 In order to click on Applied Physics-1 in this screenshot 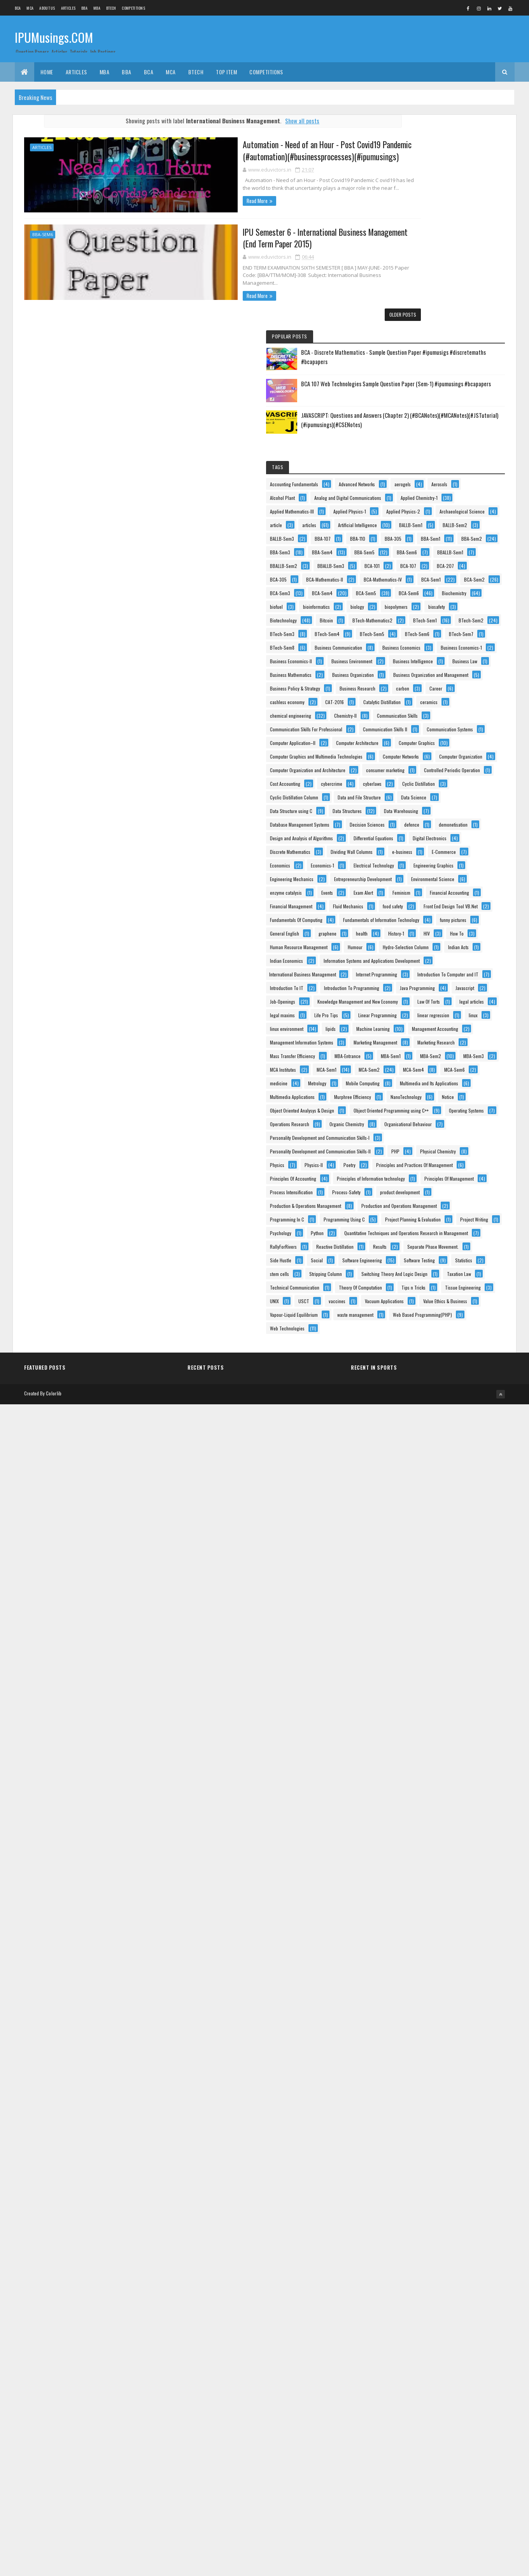, I will do `click(414, 383)`.